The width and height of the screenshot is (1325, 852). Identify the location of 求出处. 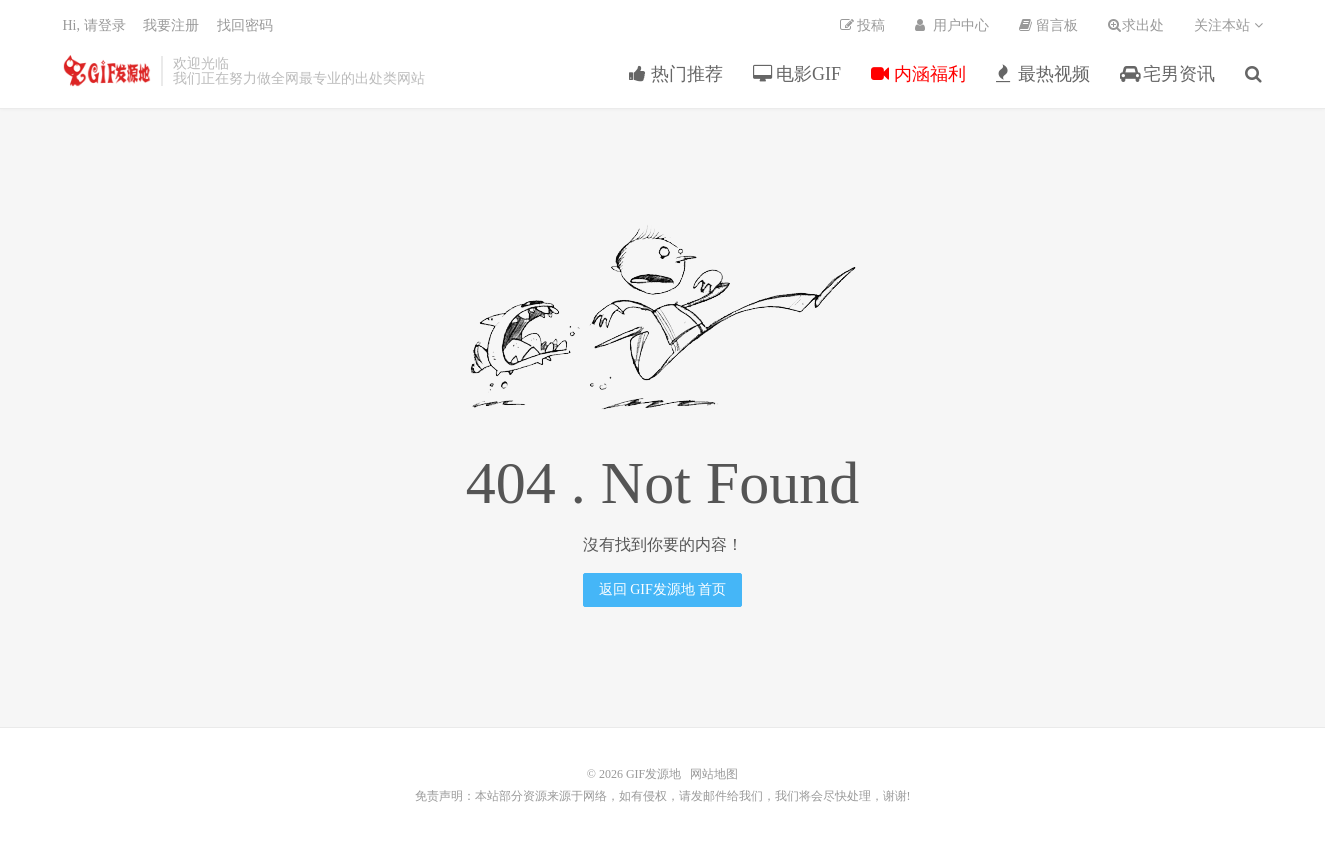
(1136, 25).